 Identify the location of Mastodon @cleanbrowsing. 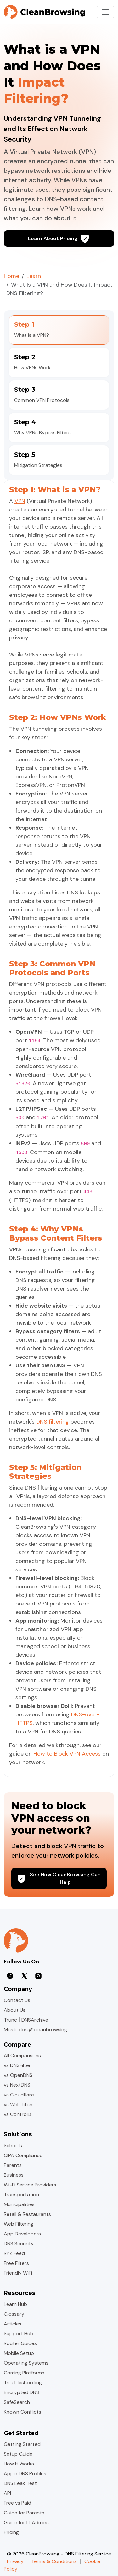
(35, 2029).